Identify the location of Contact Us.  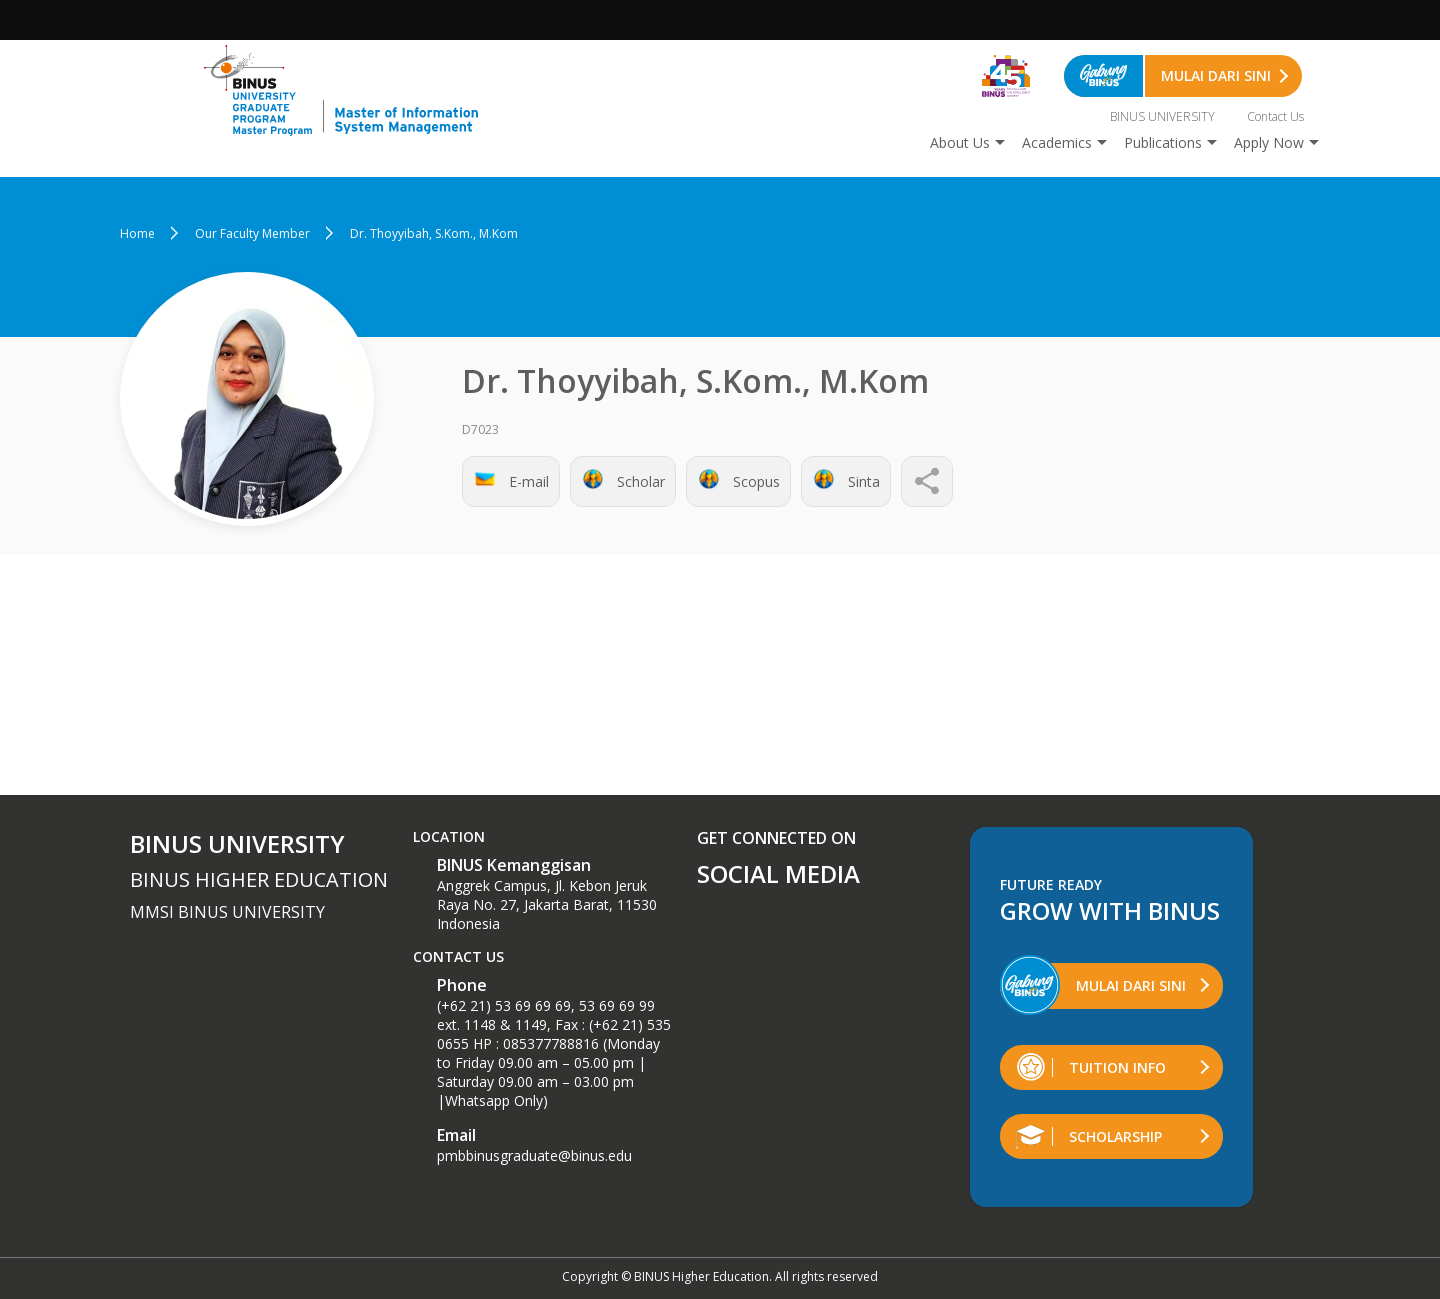
(1275, 116).